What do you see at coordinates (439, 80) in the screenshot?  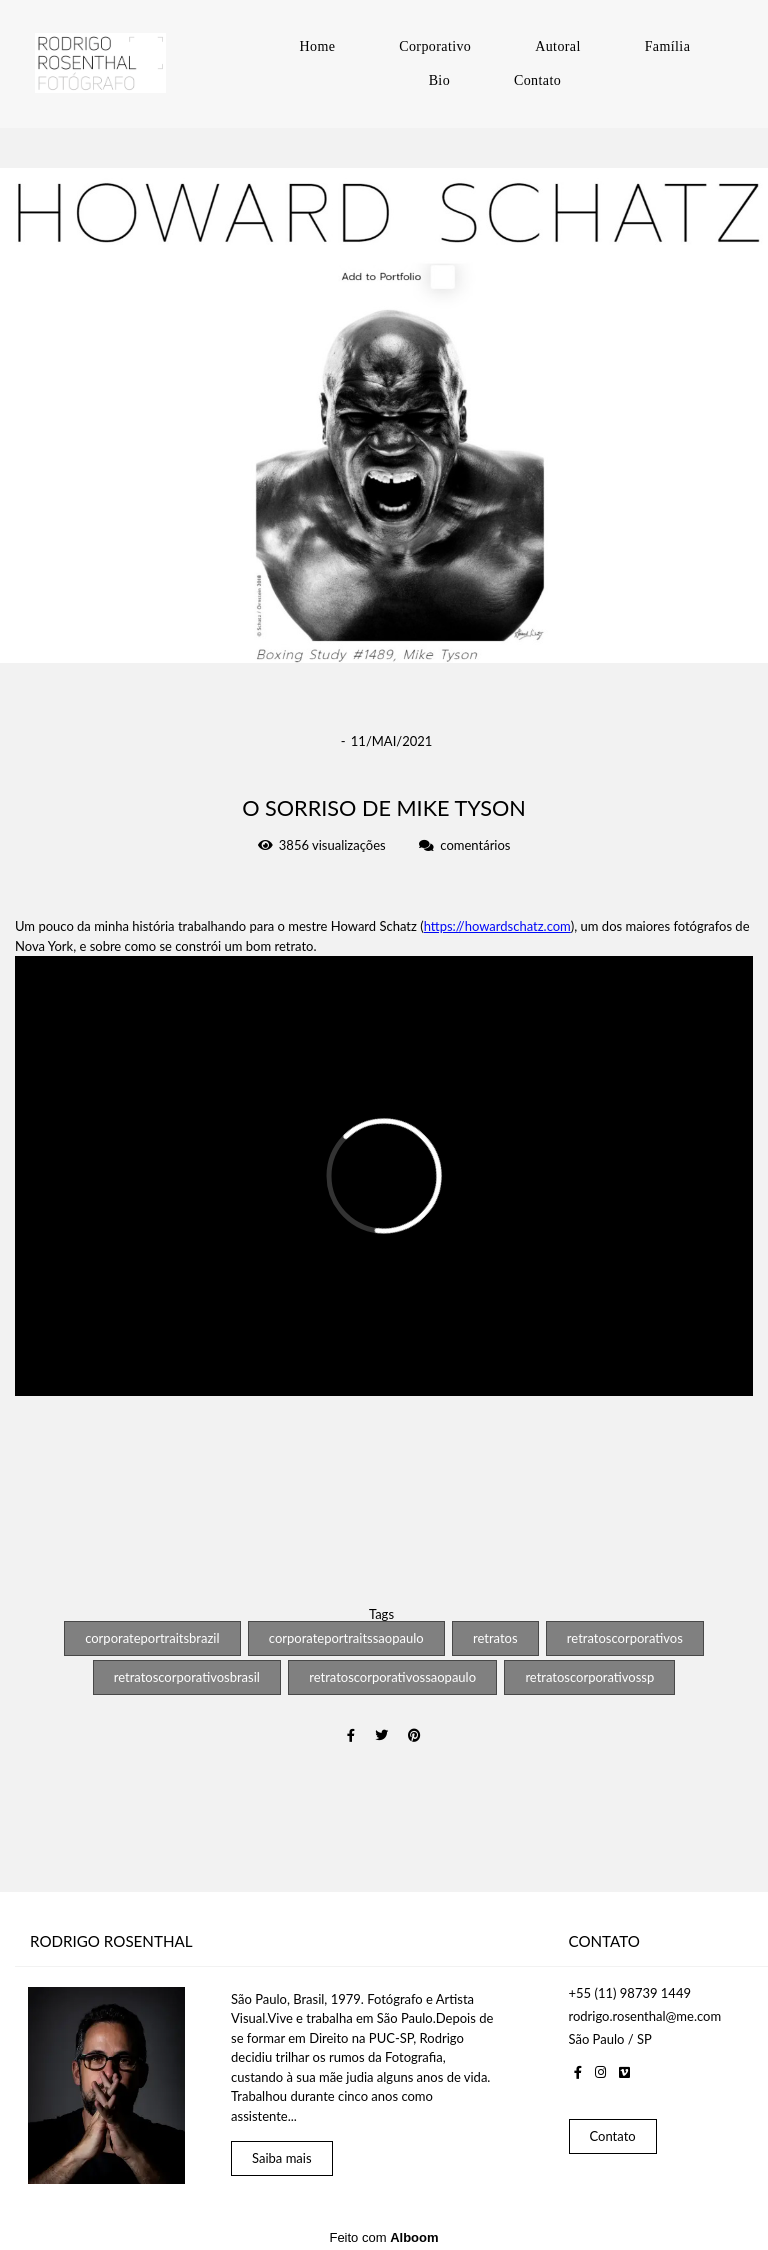 I see `Bio` at bounding box center [439, 80].